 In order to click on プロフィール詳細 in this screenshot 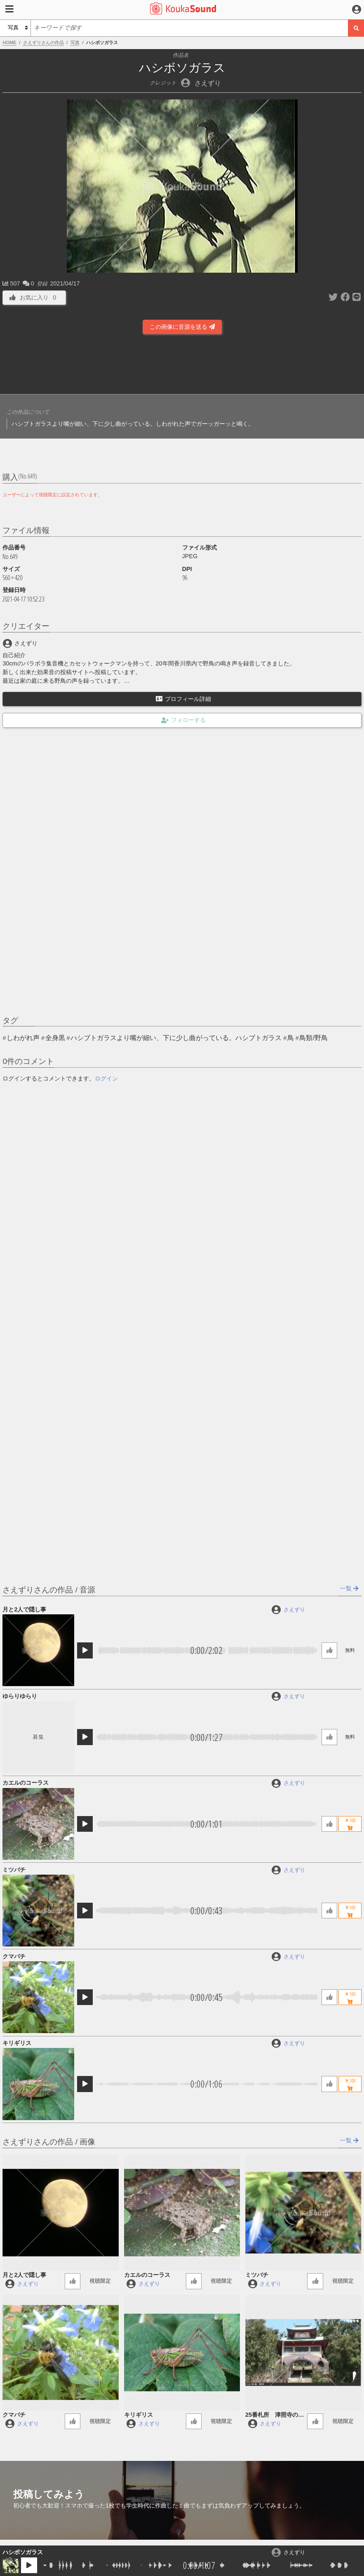, I will do `click(183, 699)`.